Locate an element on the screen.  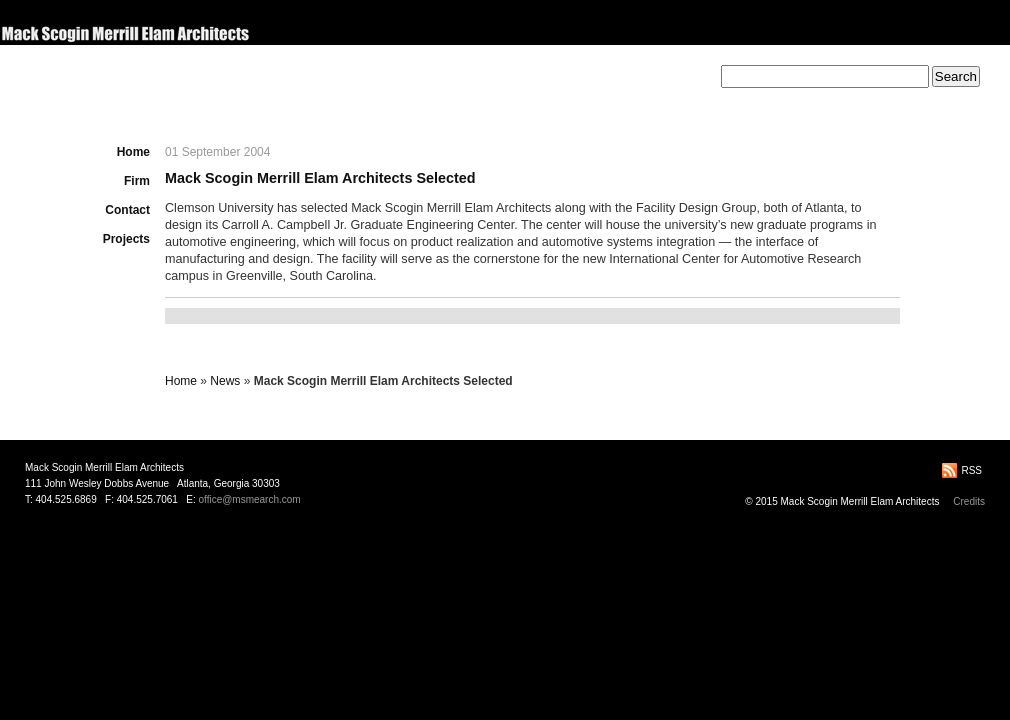
office@msmearch.com is located at coordinates (249, 499).